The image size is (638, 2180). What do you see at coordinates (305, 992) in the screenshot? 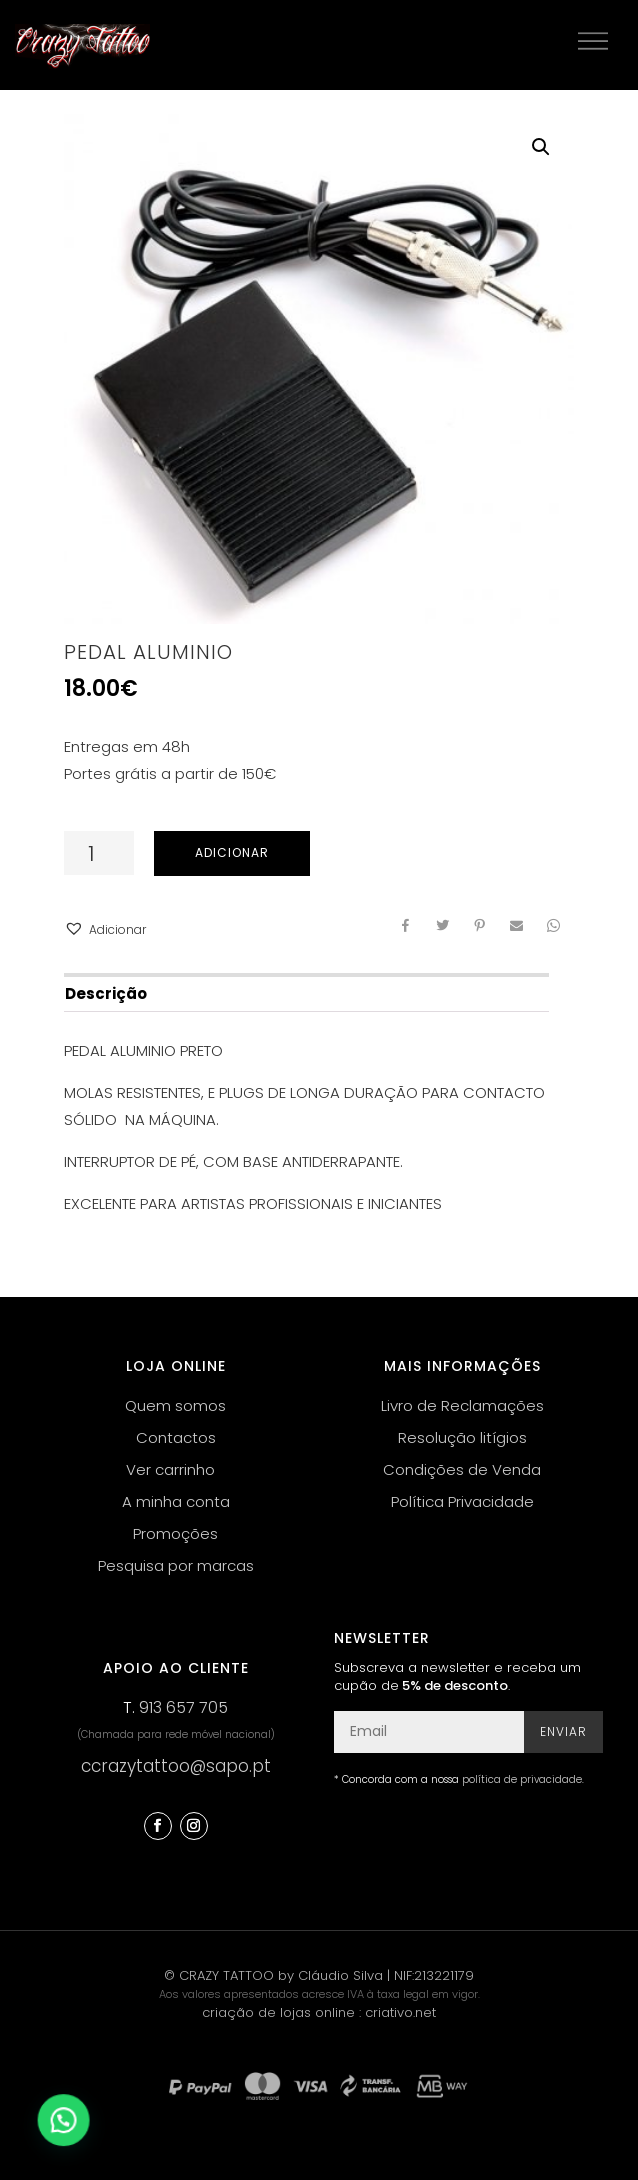
I see `[tab]` at bounding box center [305, 992].